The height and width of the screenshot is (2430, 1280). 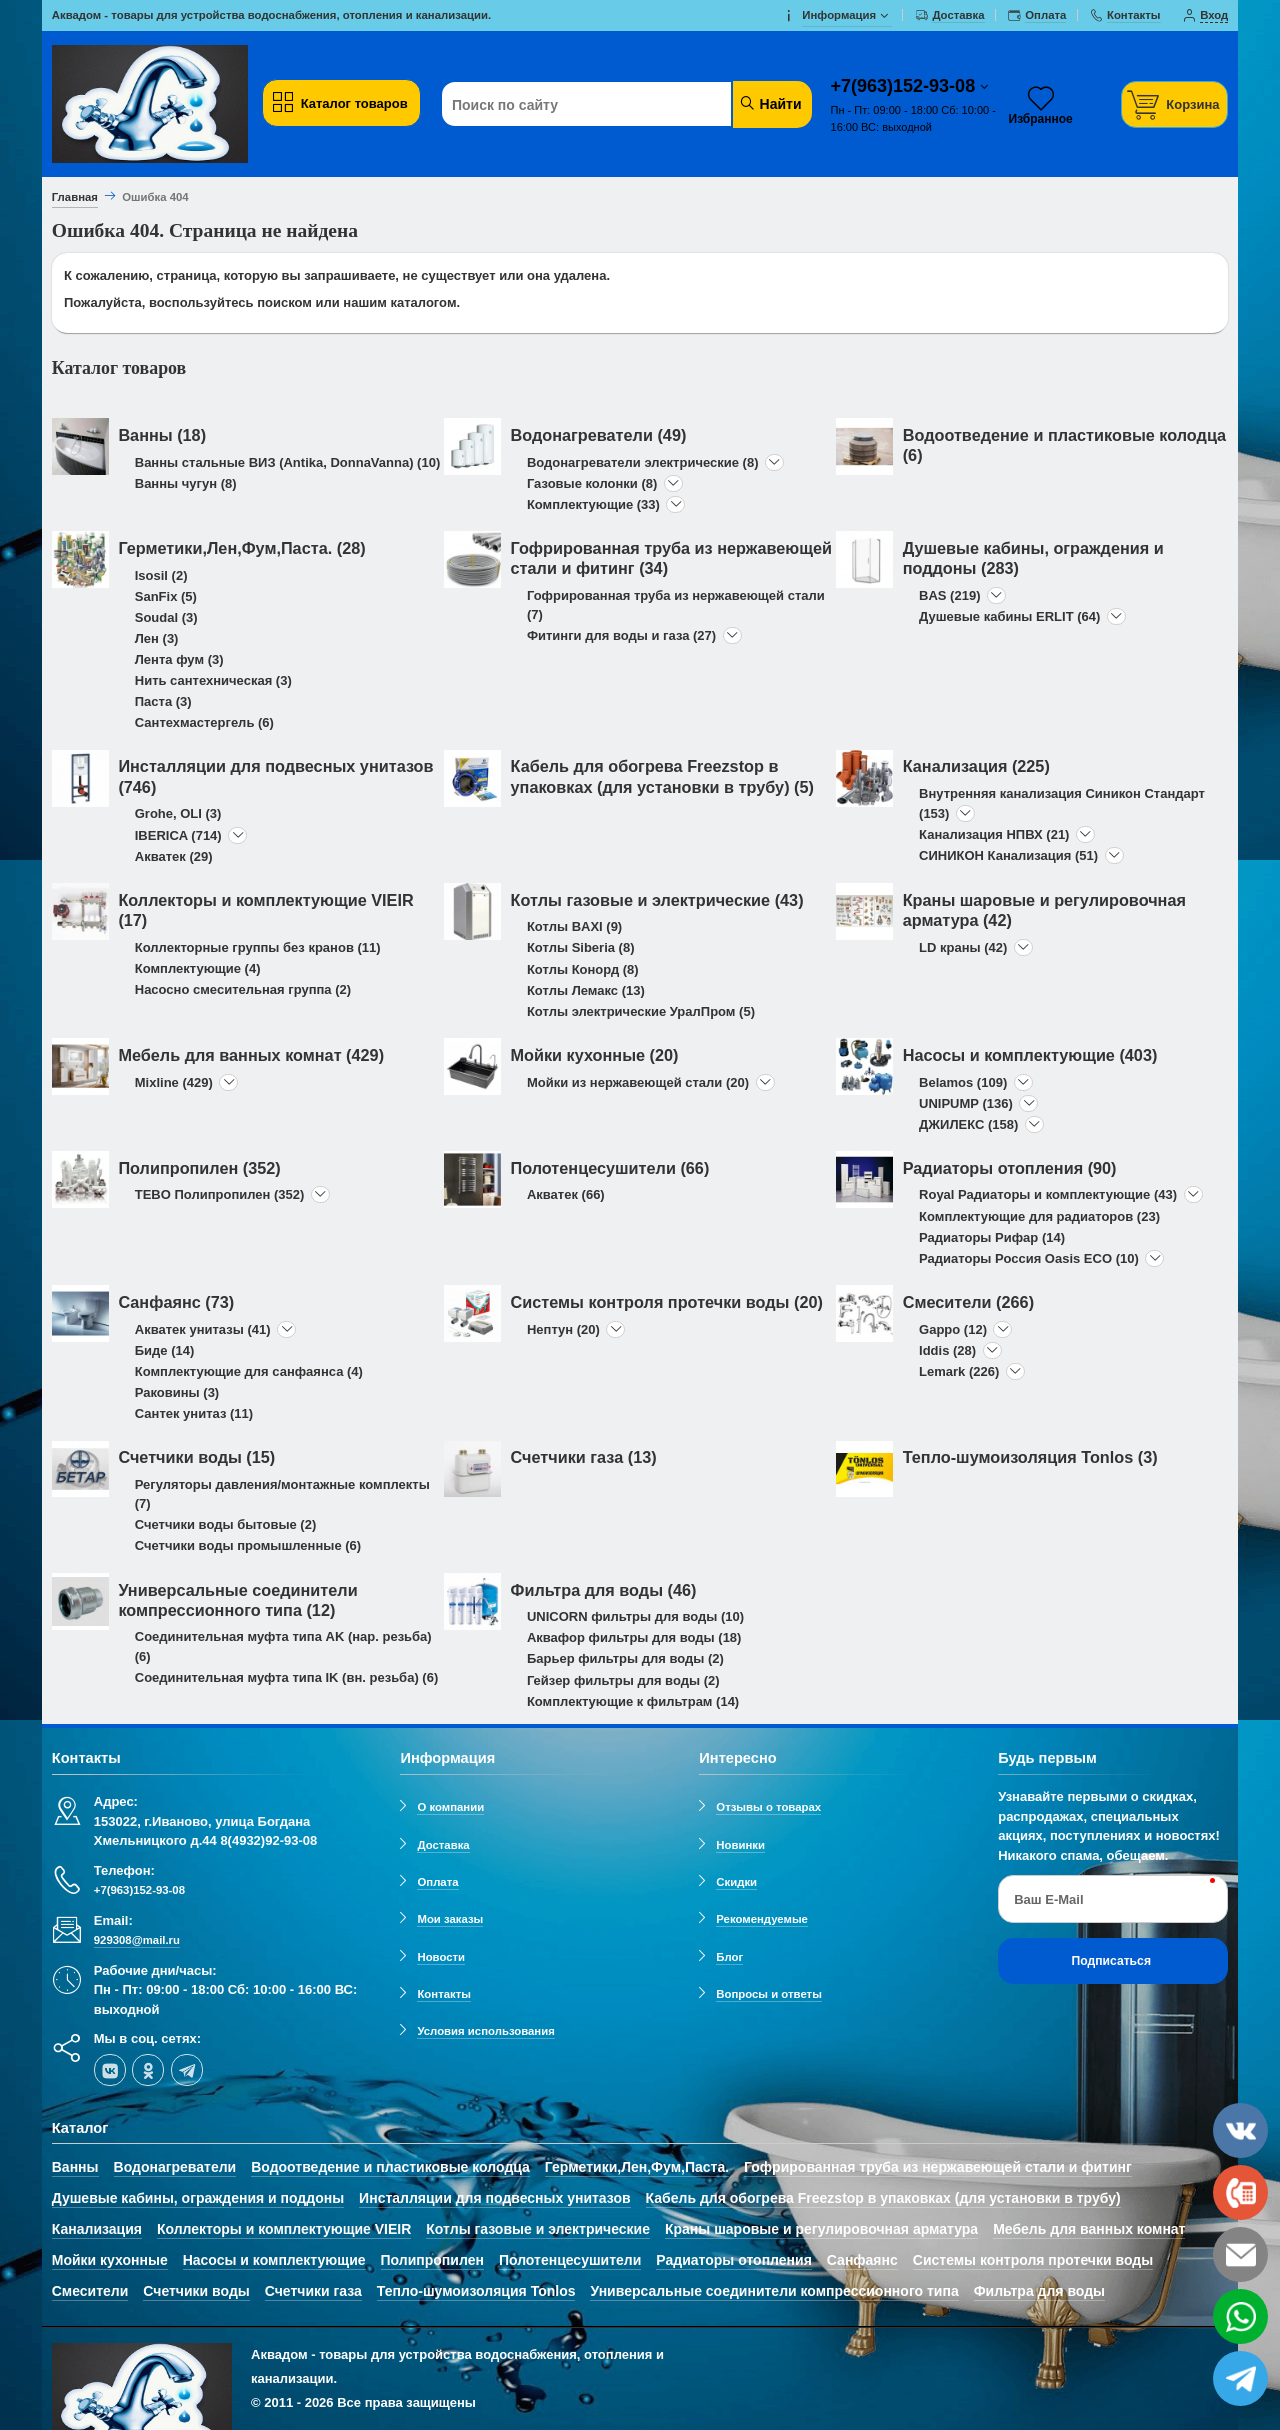 What do you see at coordinates (966, 1103) in the screenshot?
I see `UNIPUMP (136)` at bounding box center [966, 1103].